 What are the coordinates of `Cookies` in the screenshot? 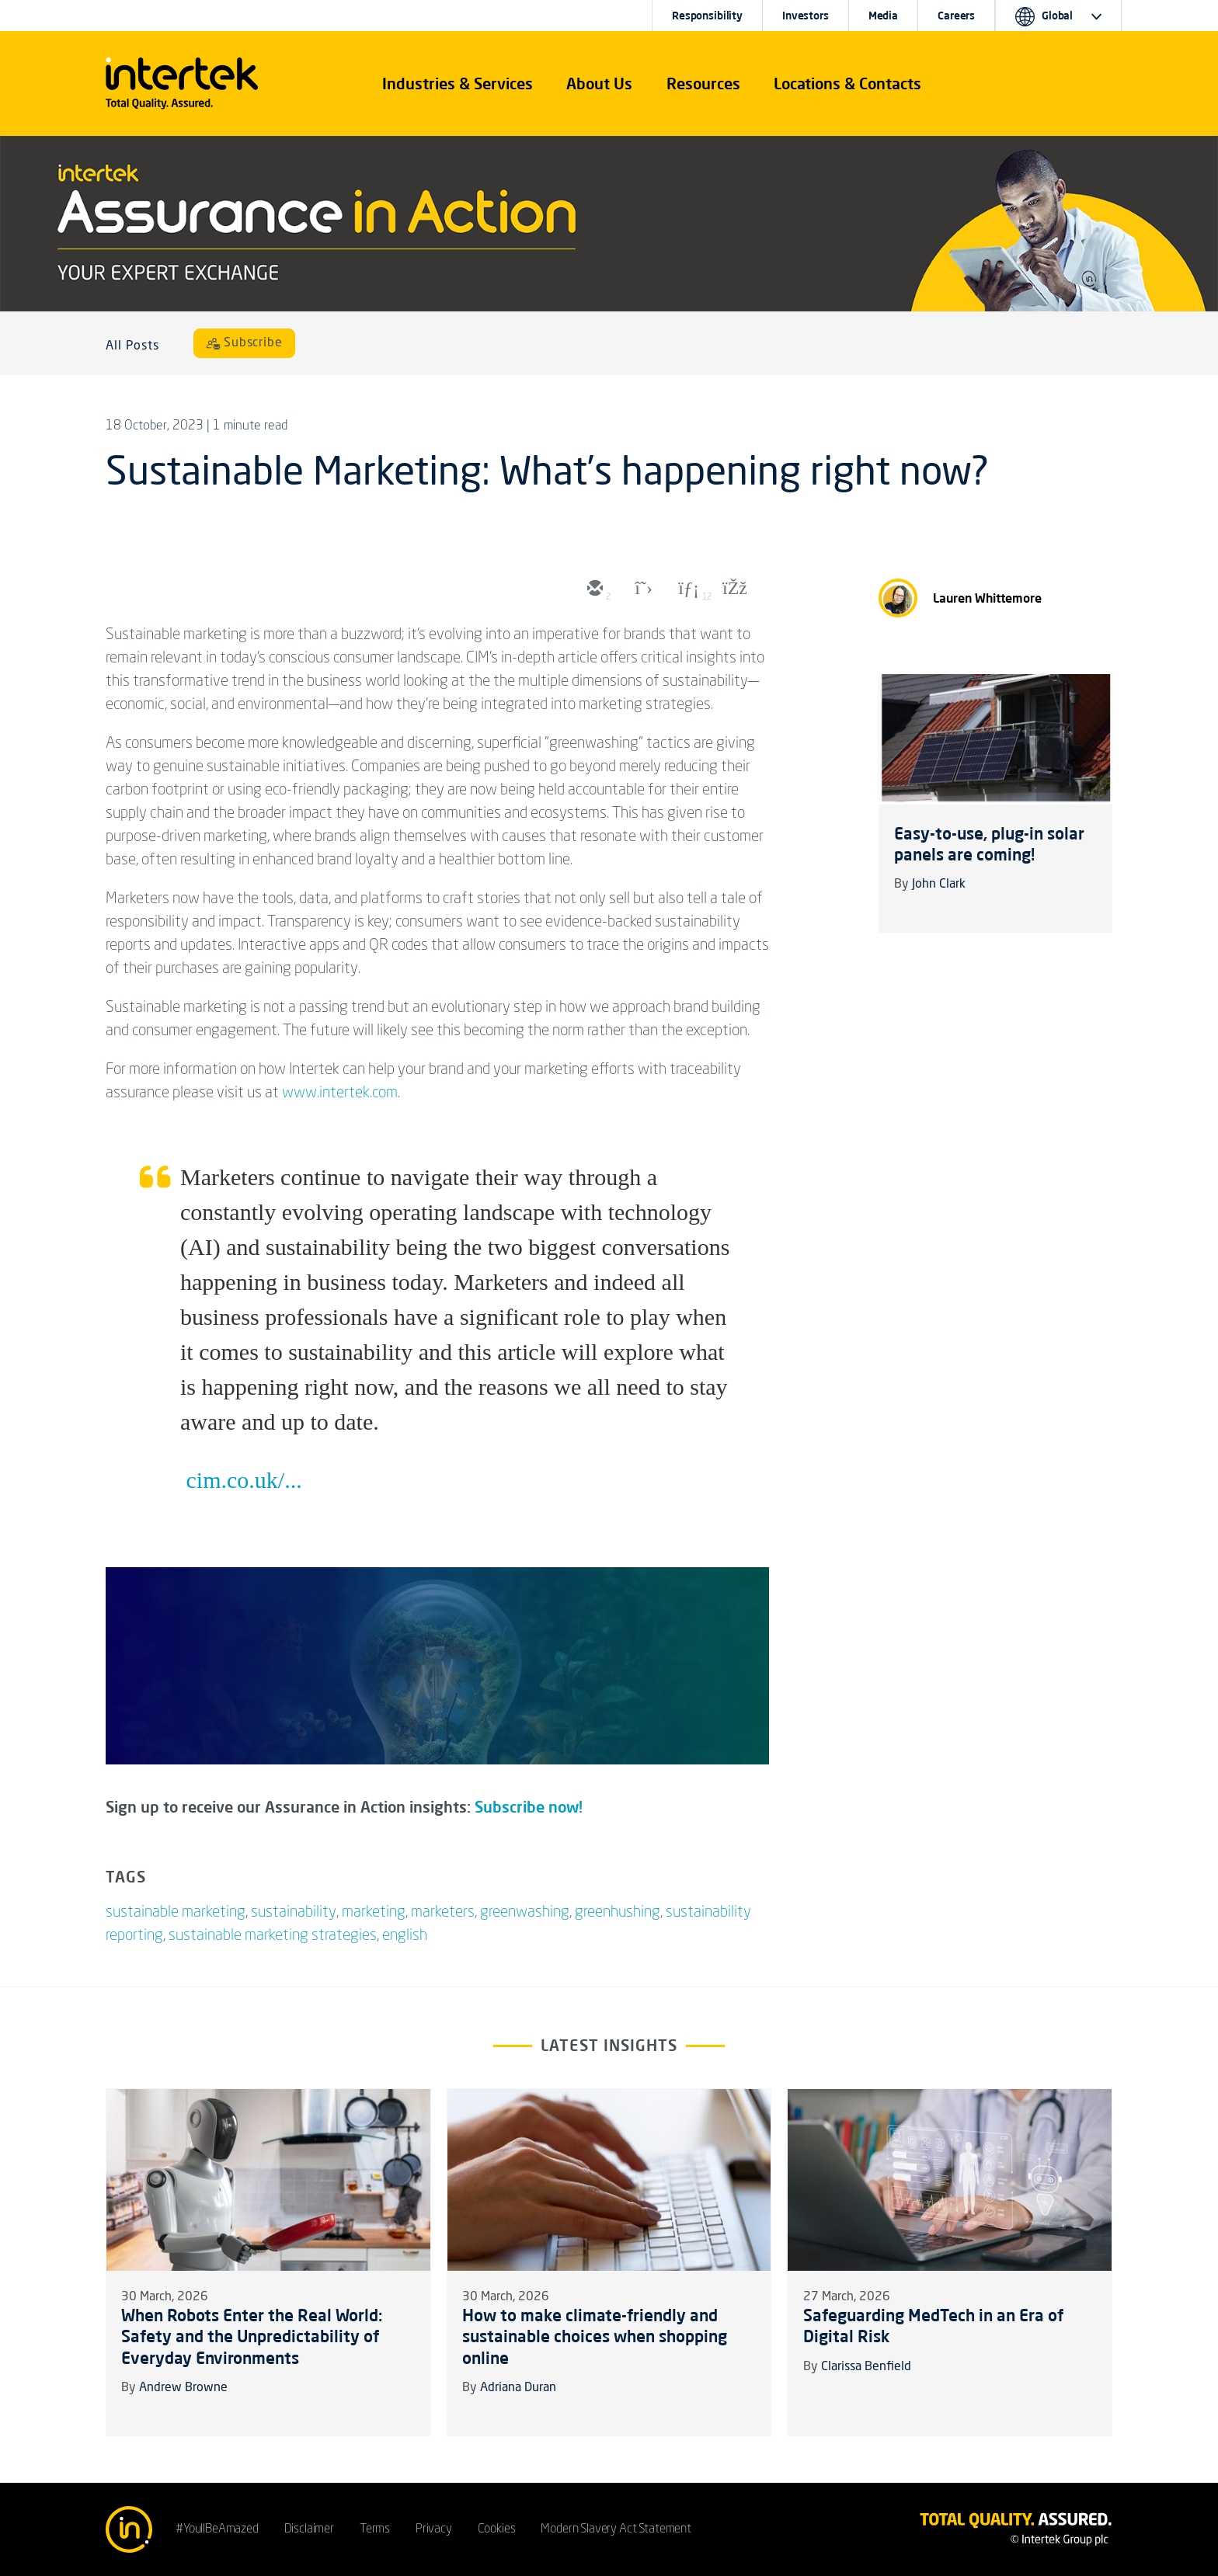 It's located at (497, 2529).